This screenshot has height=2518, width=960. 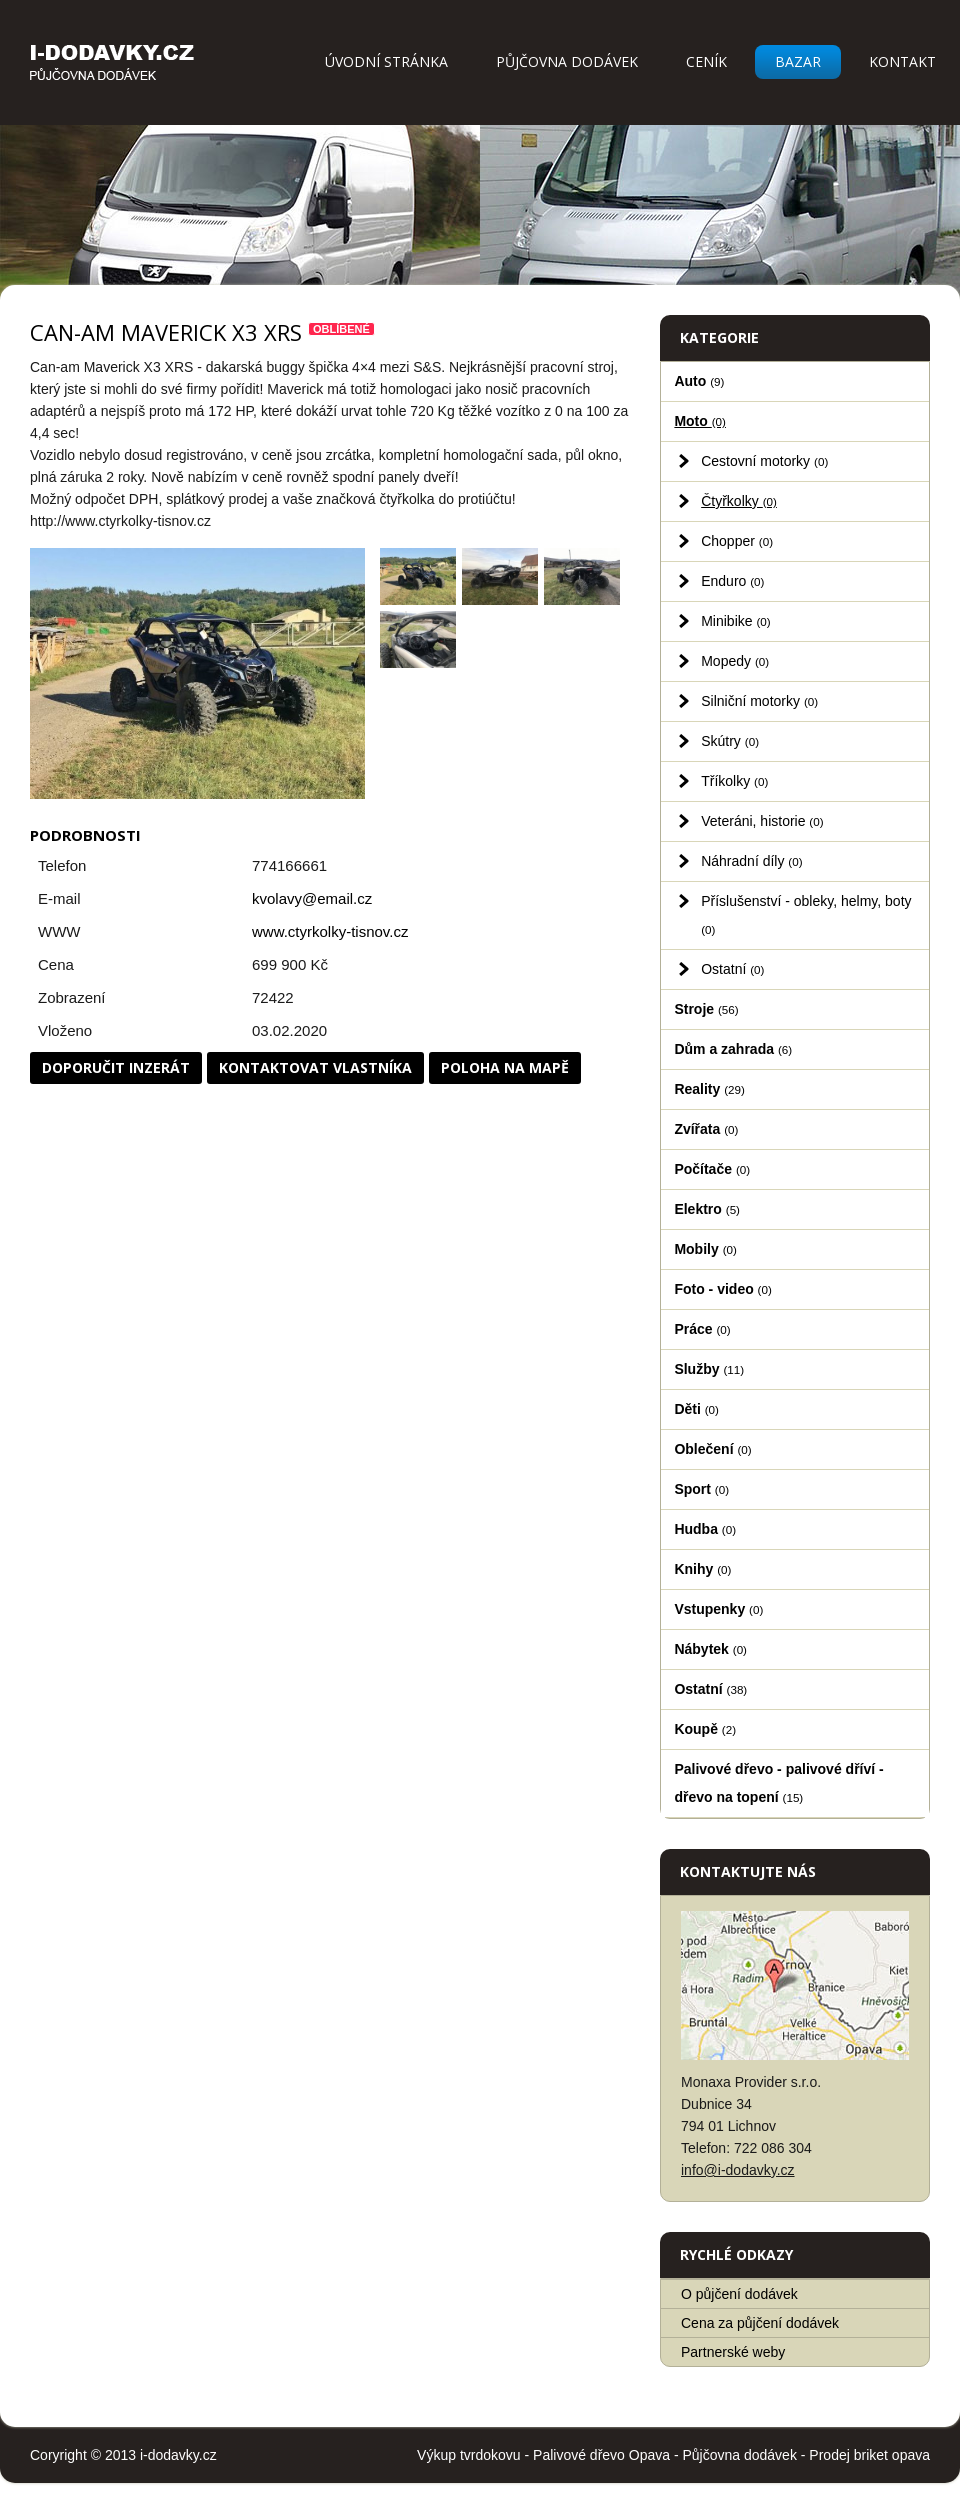 I want to click on Palivové dřevo Opava, so click(x=601, y=2455).